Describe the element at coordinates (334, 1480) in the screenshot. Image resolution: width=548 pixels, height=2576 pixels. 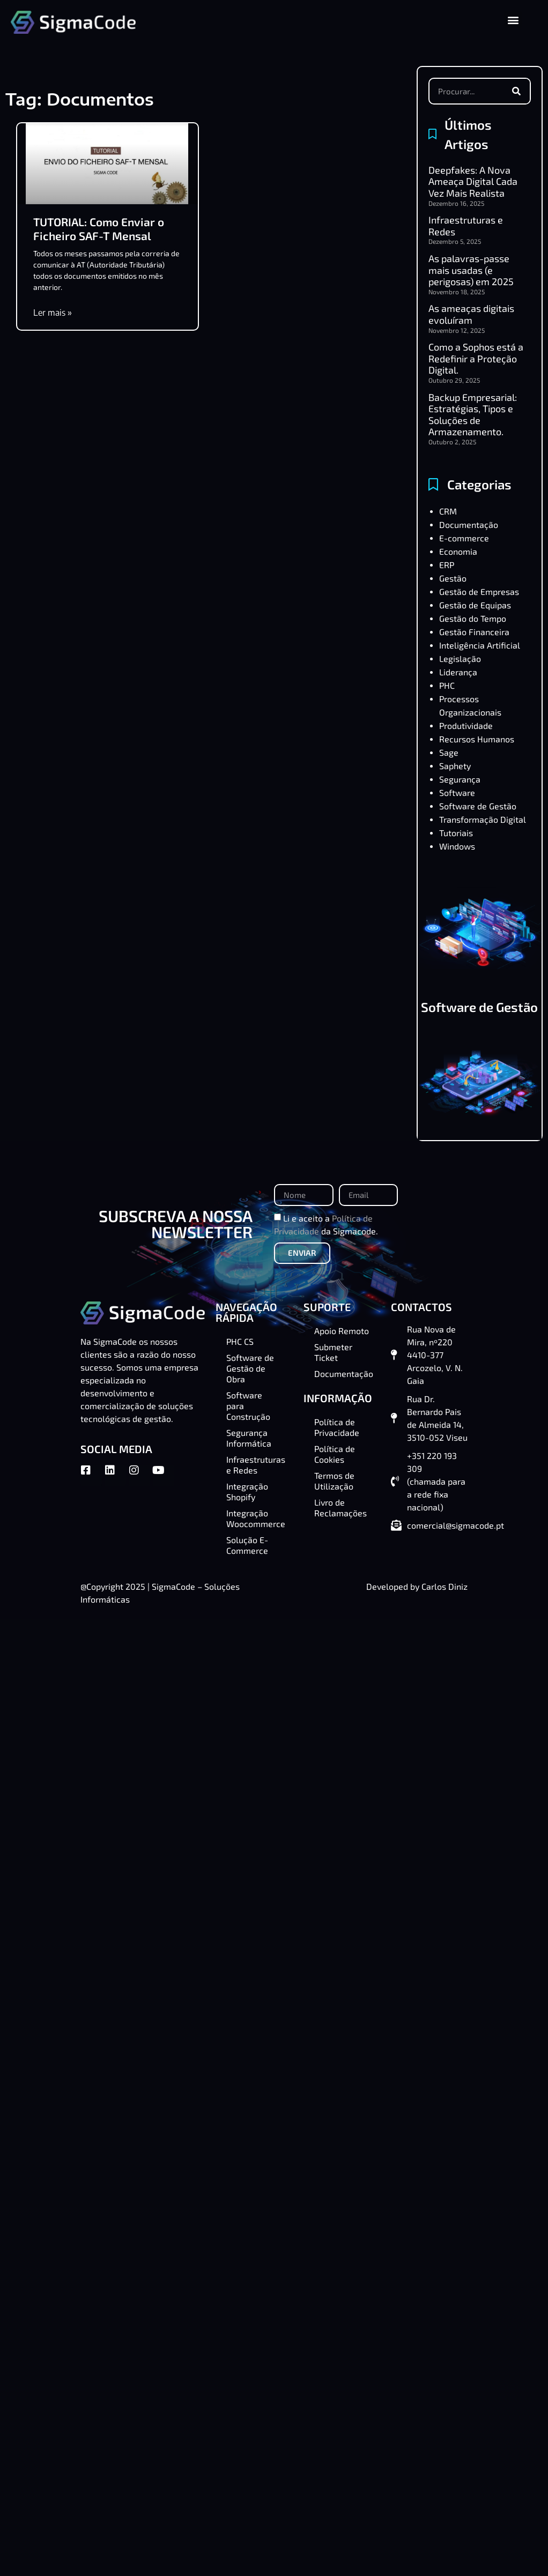
I see `Termos de Utilização` at that location.